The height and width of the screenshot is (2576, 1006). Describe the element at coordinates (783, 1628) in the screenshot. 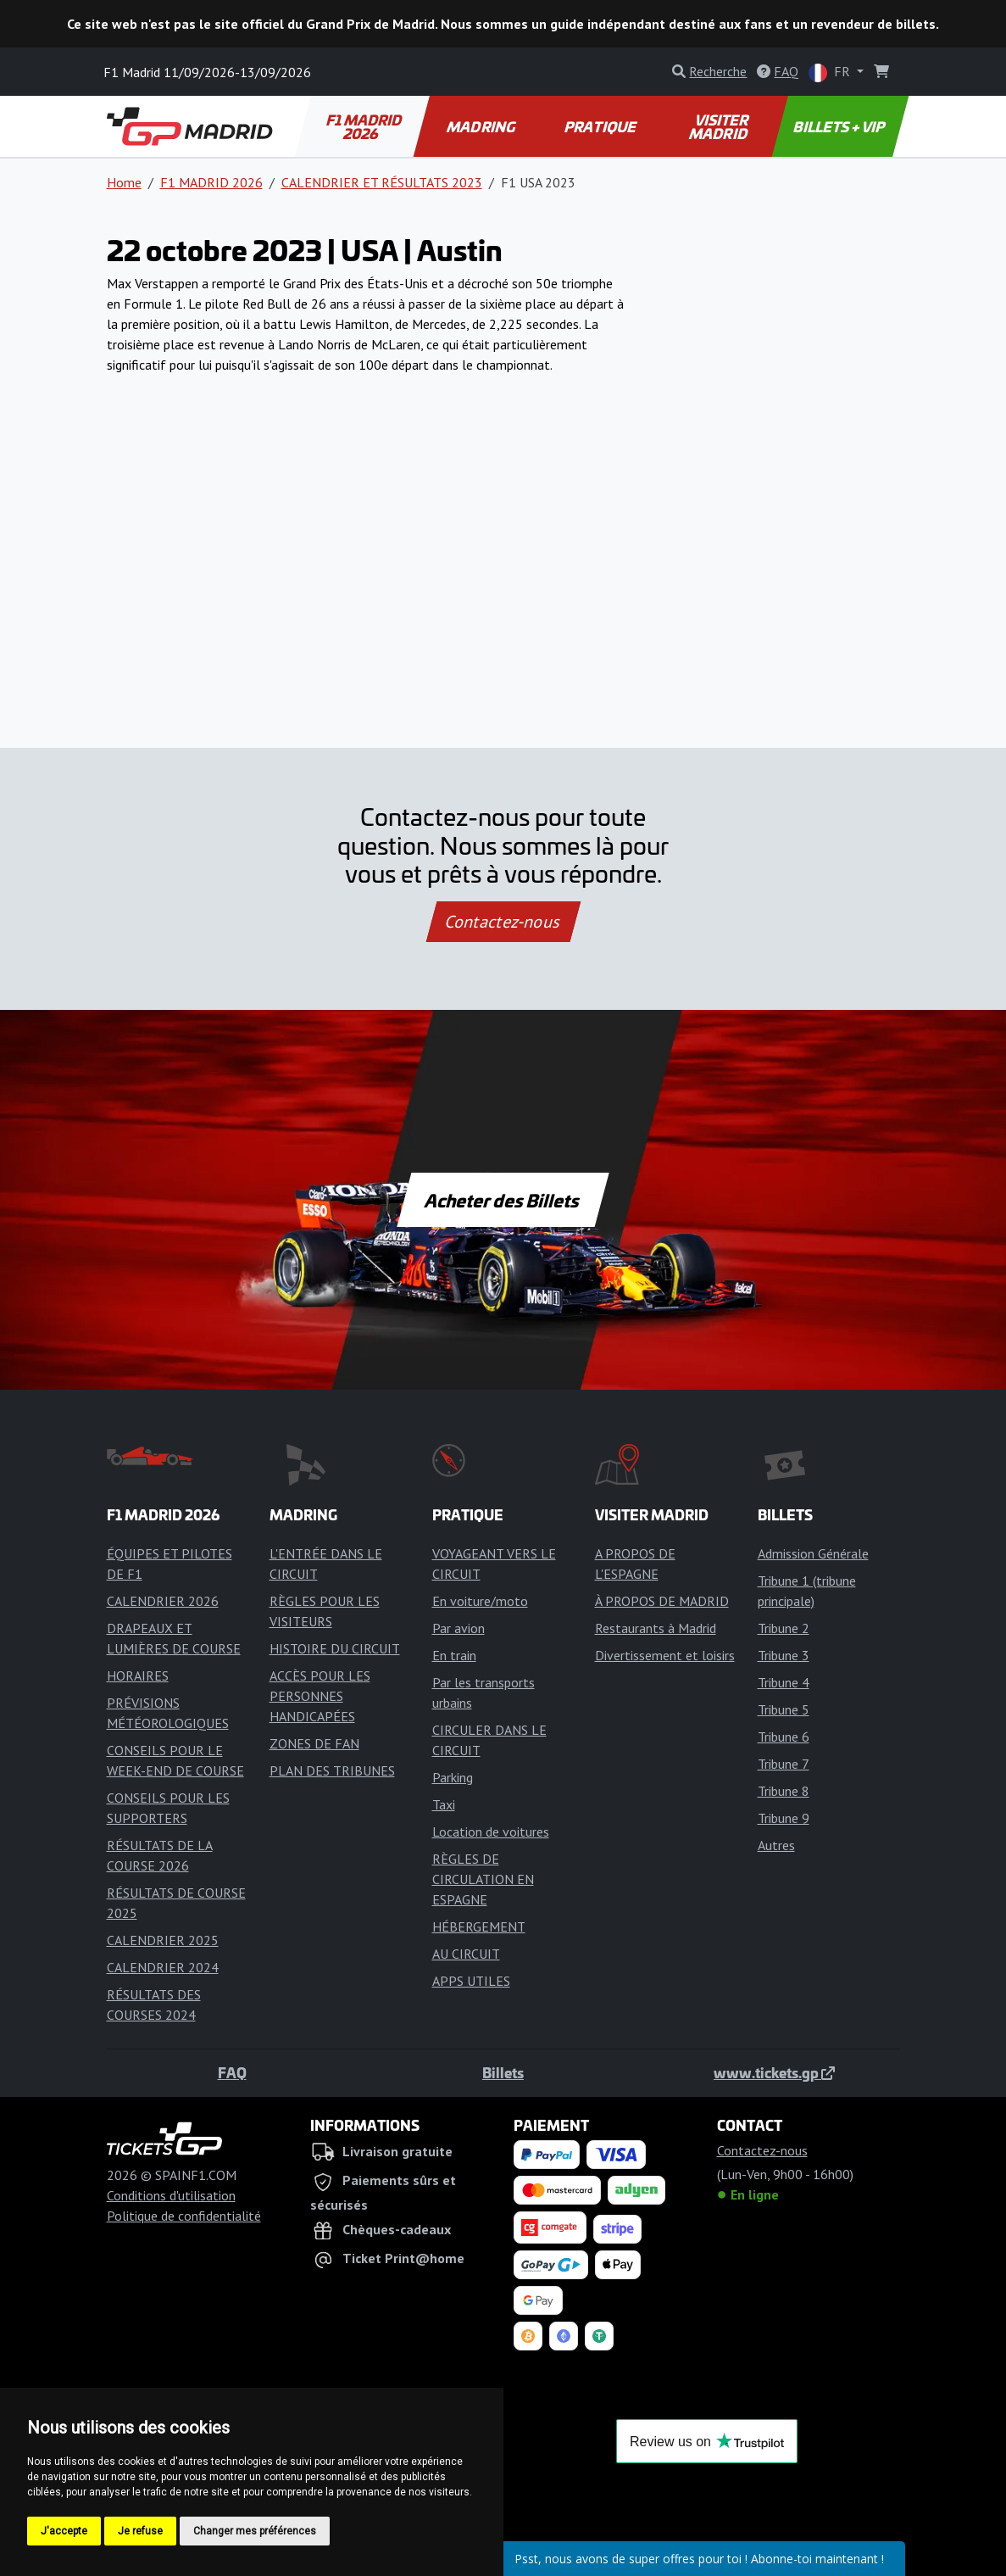

I see `Tribune 2` at that location.